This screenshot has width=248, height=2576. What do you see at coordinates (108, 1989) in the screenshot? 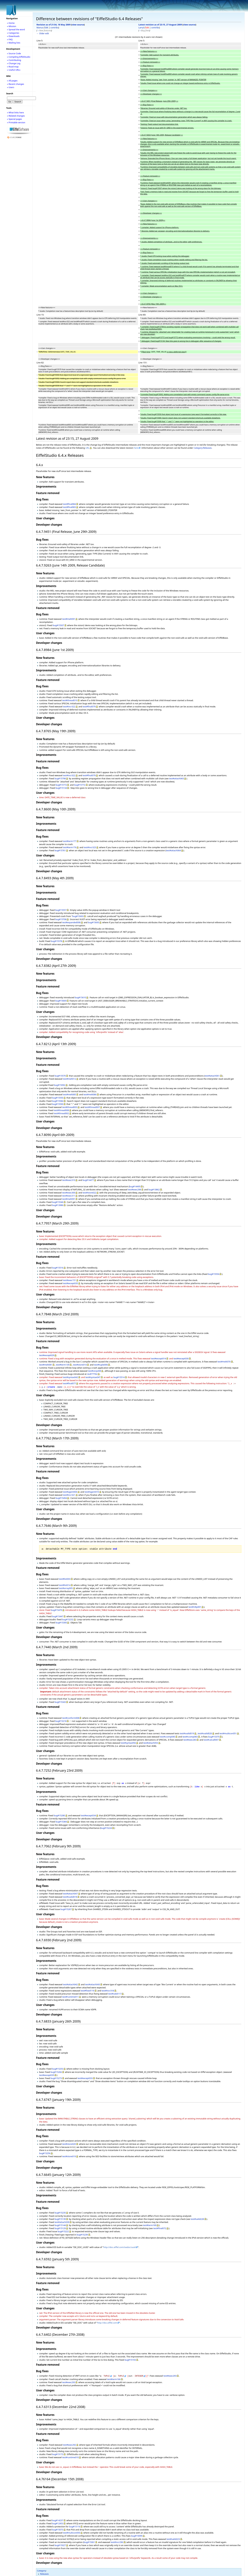
I see `test#incr318` at bounding box center [108, 1989].